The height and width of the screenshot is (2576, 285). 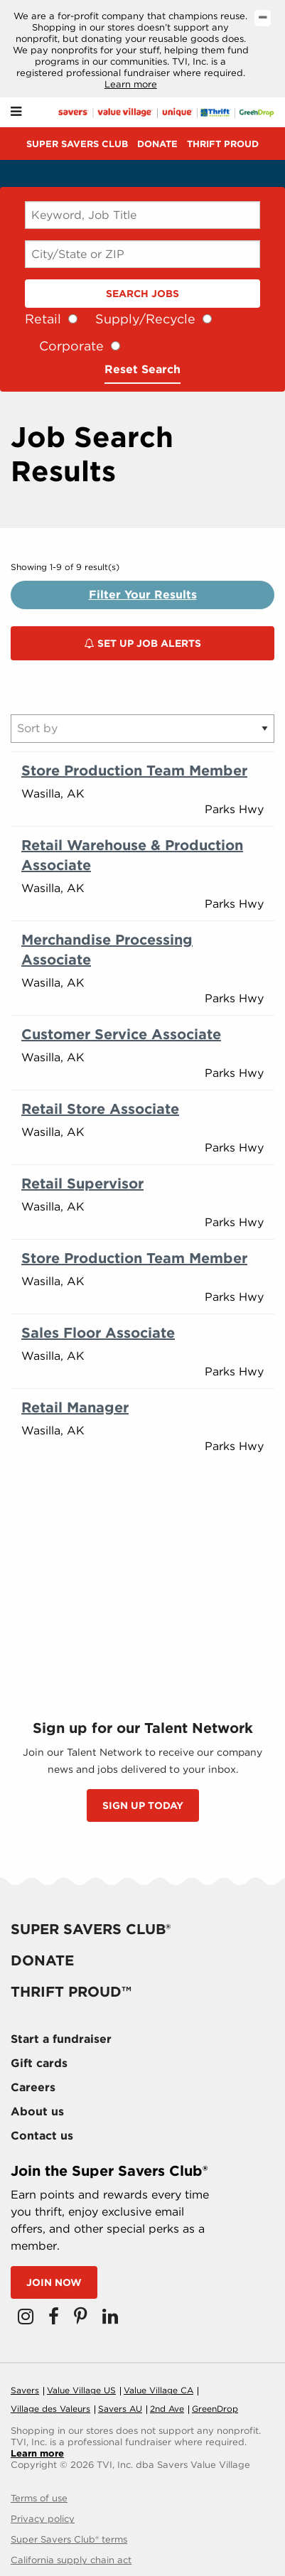 I want to click on Reset Search, so click(x=142, y=369).